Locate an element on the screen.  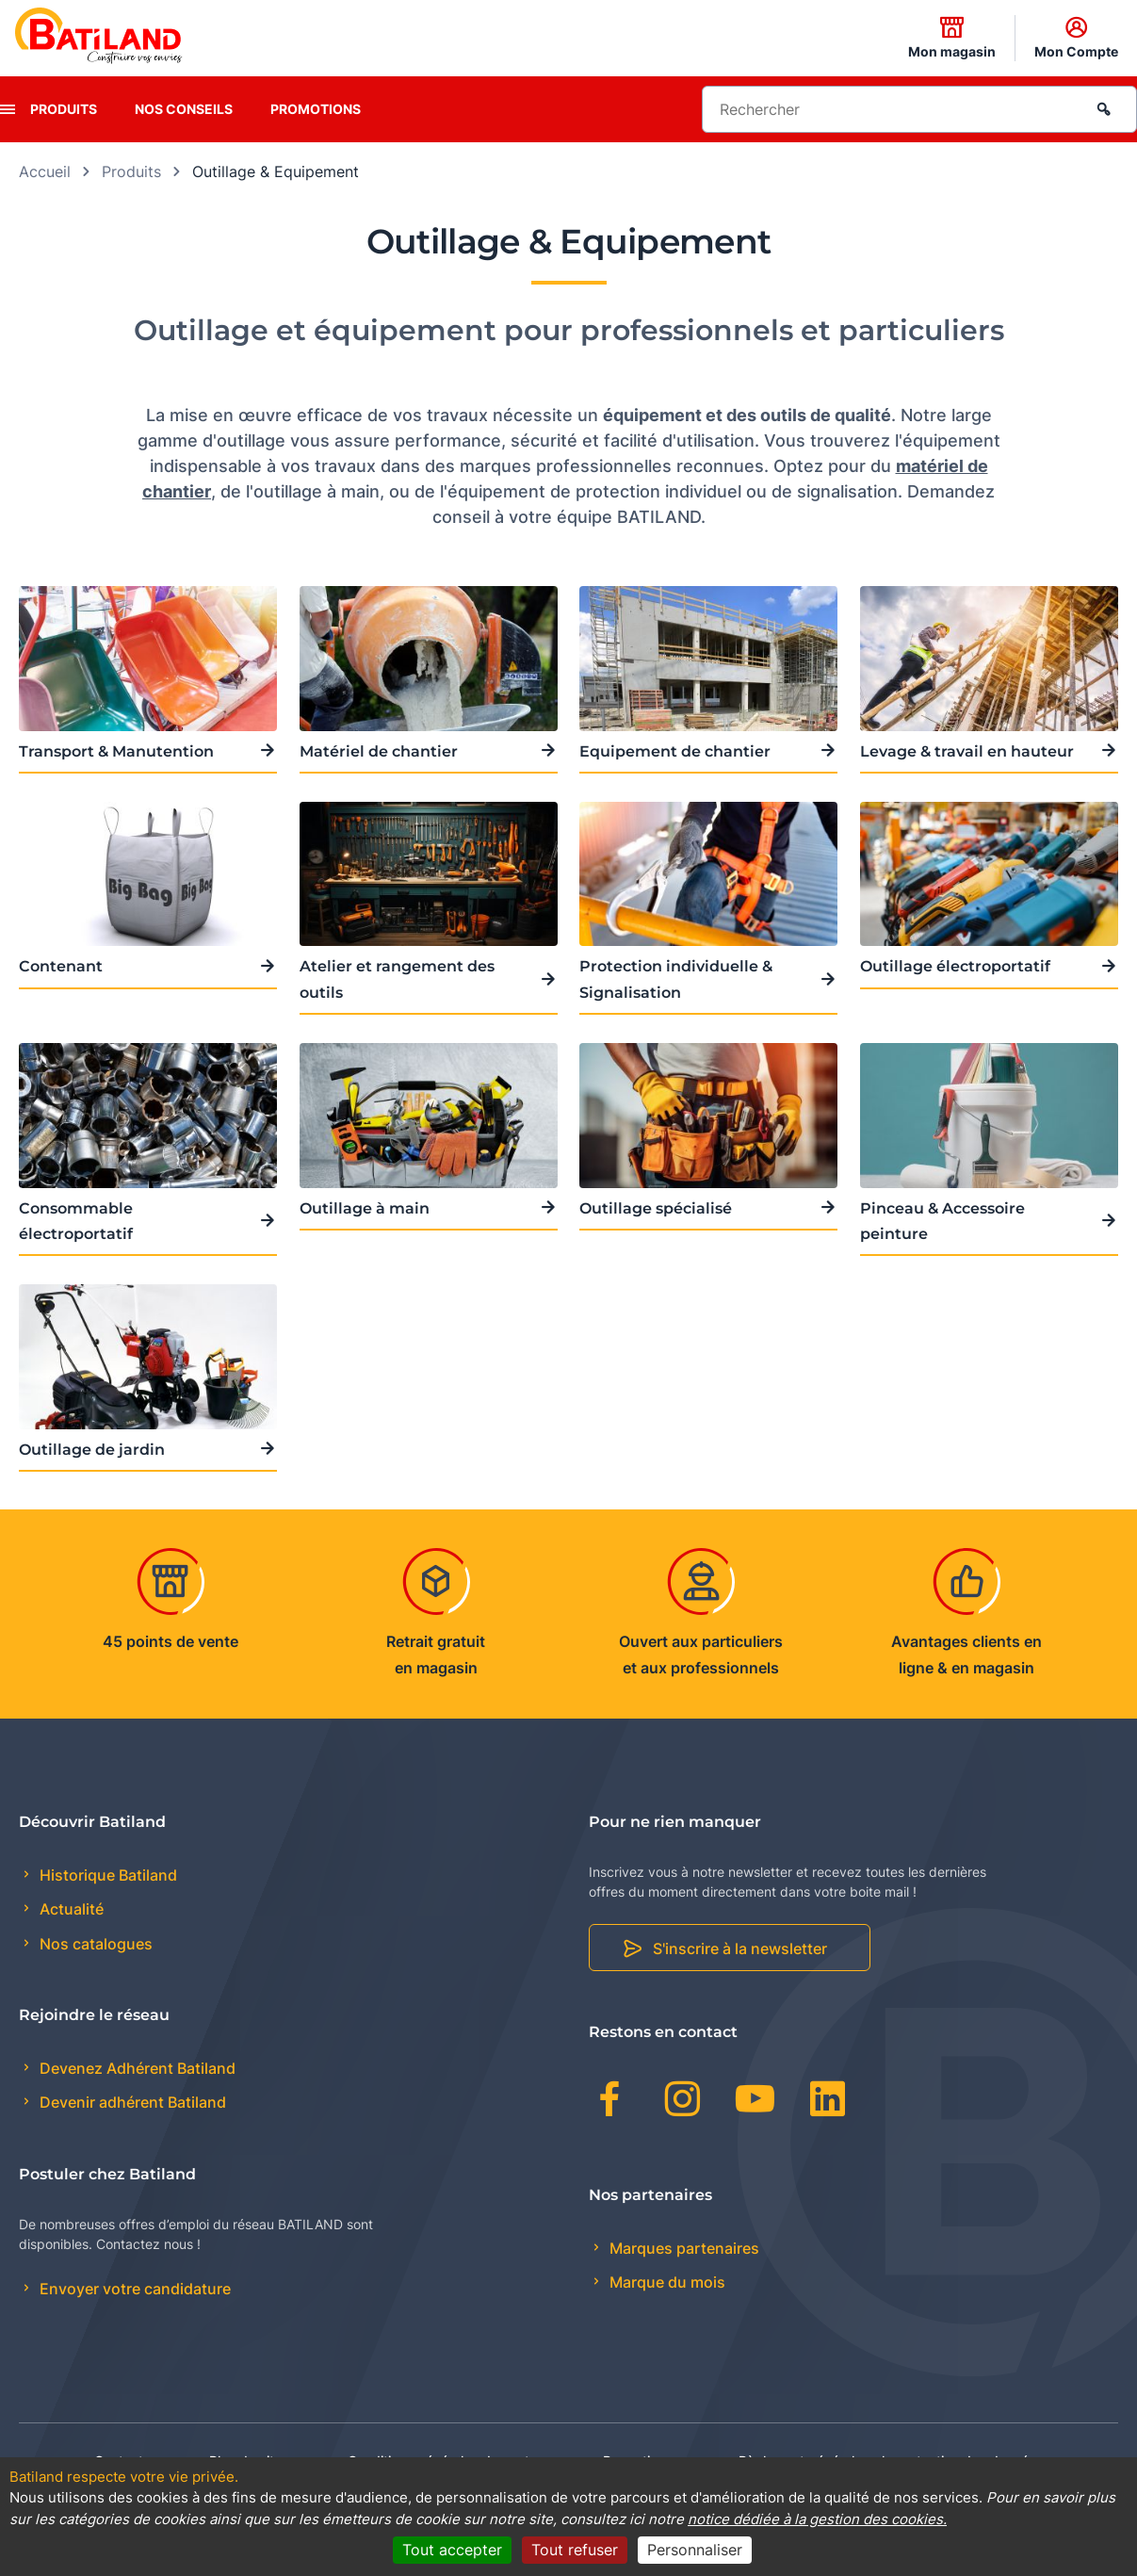
Produits is located at coordinates (63, 109).